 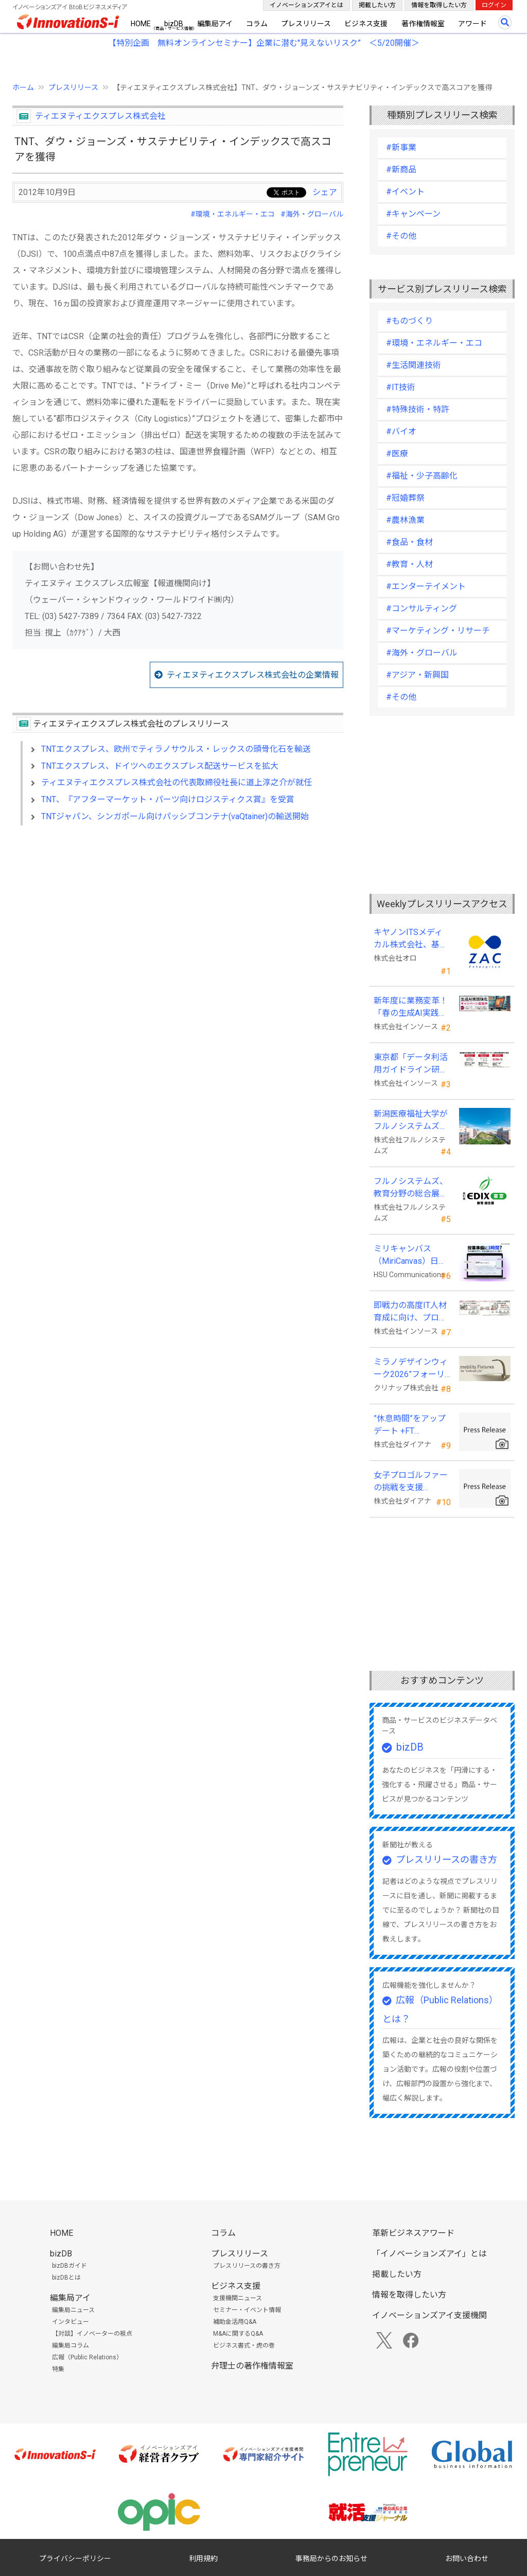 What do you see at coordinates (411, 1255) in the screenshot?
I see `ミリキャンバス（MiriCanvas）日本累計会員数15万人突破、AIプレゼン機能をリリース` at bounding box center [411, 1255].